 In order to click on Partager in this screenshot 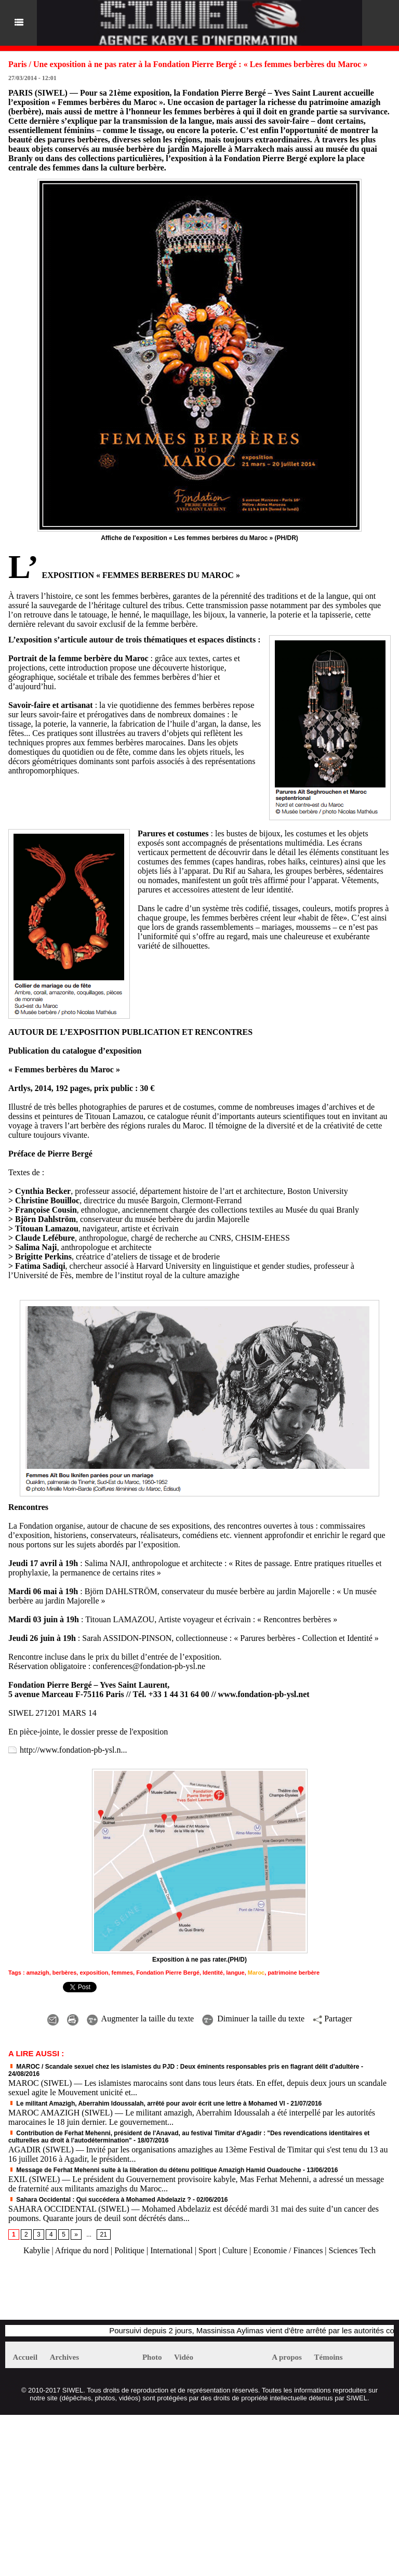, I will do `click(332, 2018)`.